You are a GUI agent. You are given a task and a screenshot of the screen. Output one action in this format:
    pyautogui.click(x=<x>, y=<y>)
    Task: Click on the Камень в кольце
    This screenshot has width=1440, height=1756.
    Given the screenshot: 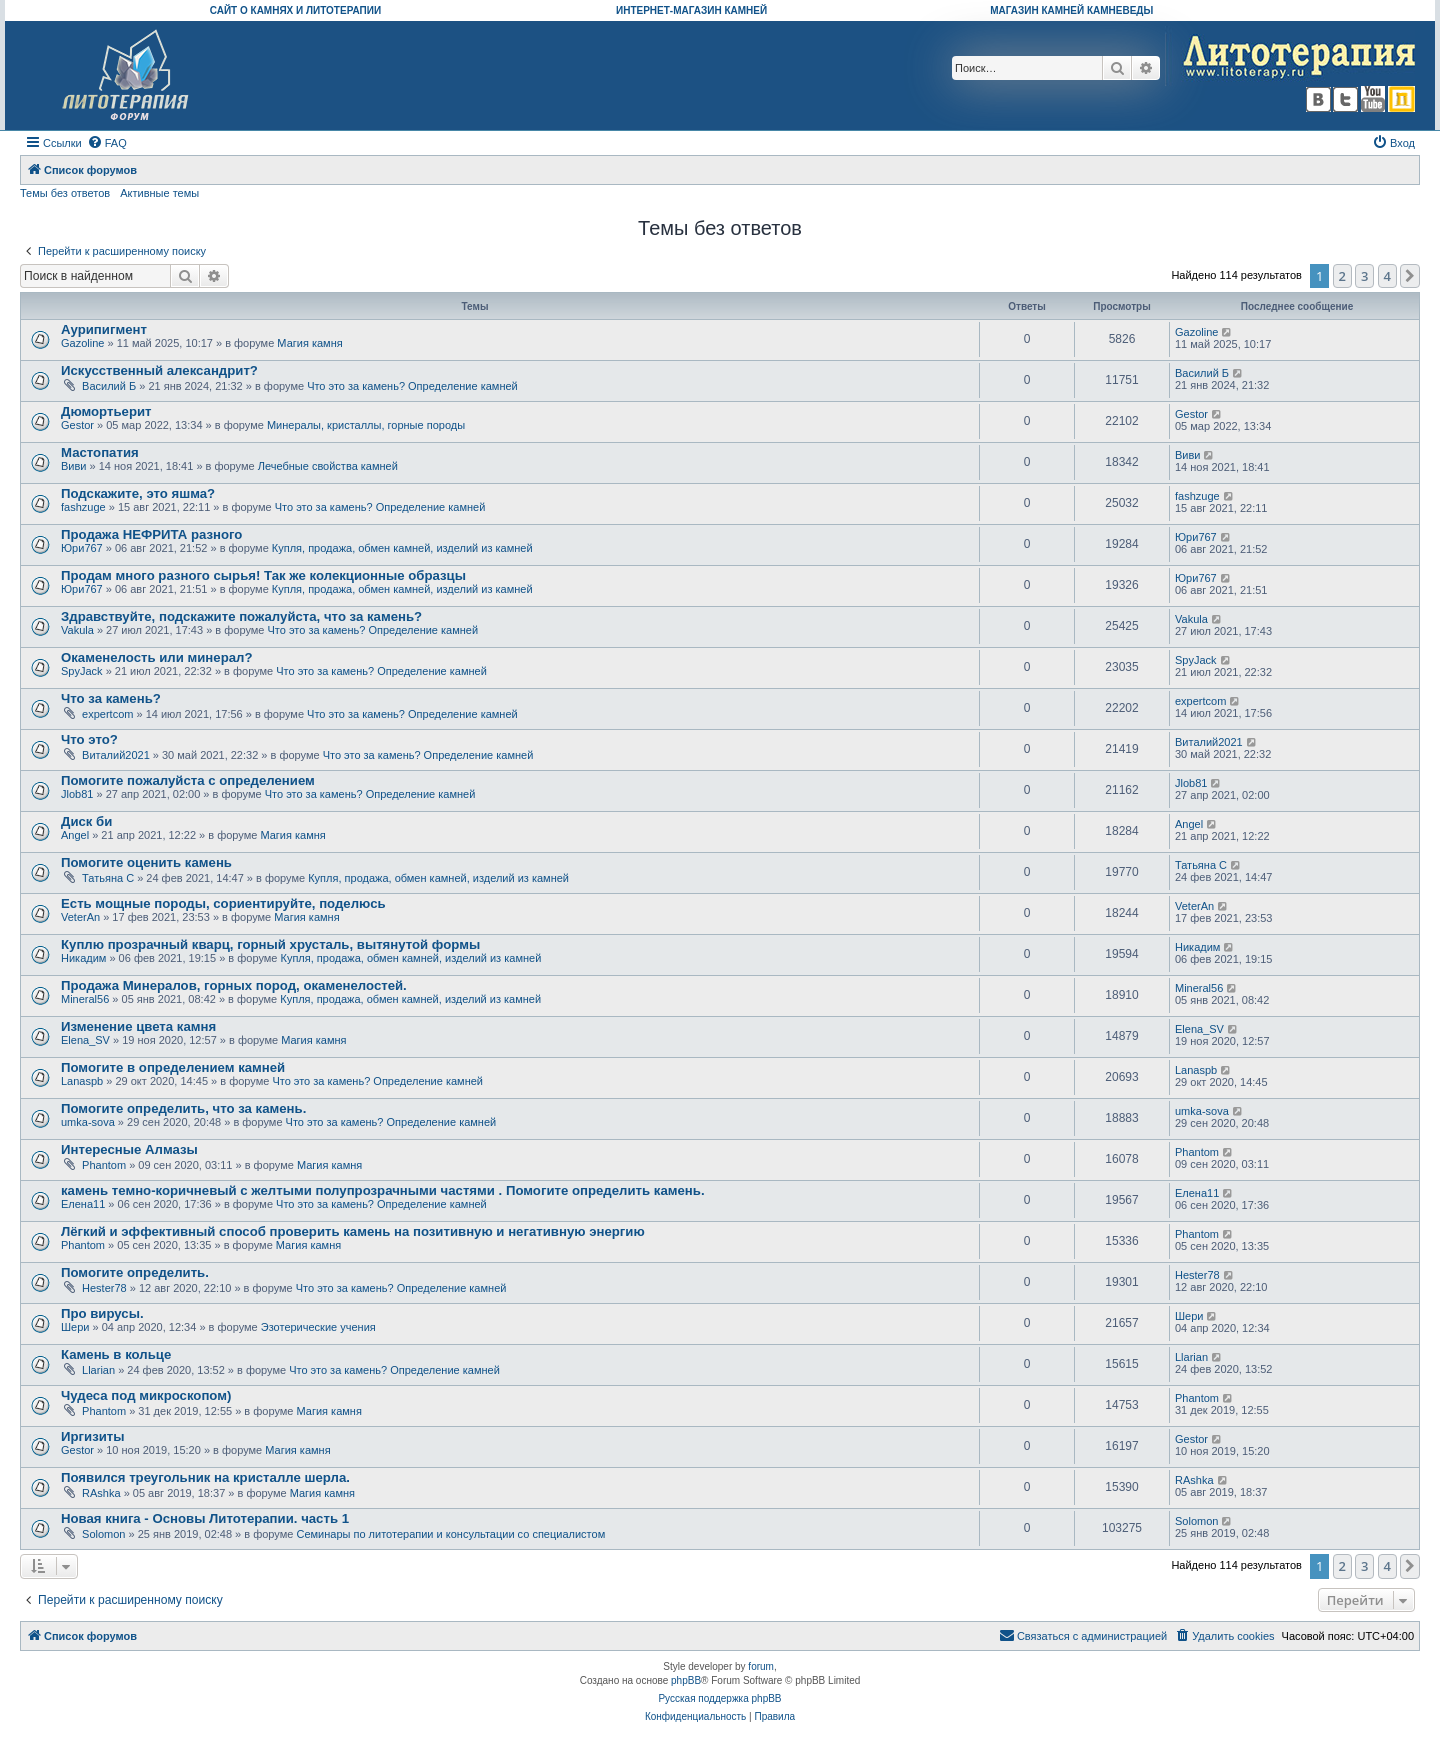 What is the action you would take?
    pyautogui.click(x=116, y=1354)
    